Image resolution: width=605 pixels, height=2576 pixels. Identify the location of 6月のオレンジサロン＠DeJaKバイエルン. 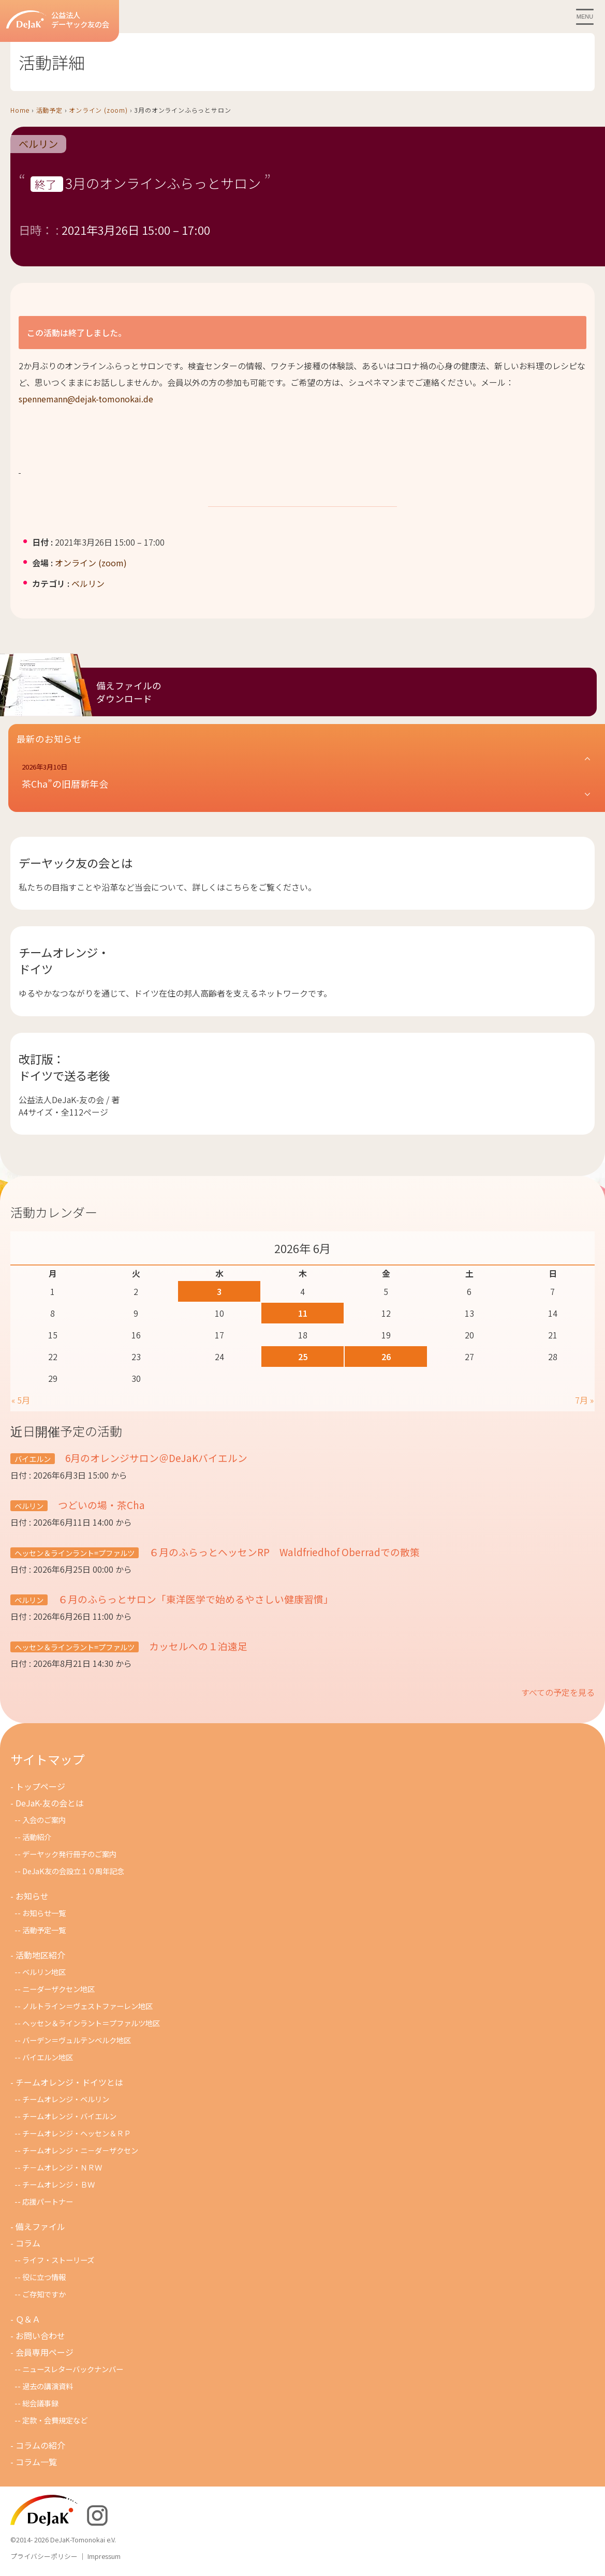
(155, 1458).